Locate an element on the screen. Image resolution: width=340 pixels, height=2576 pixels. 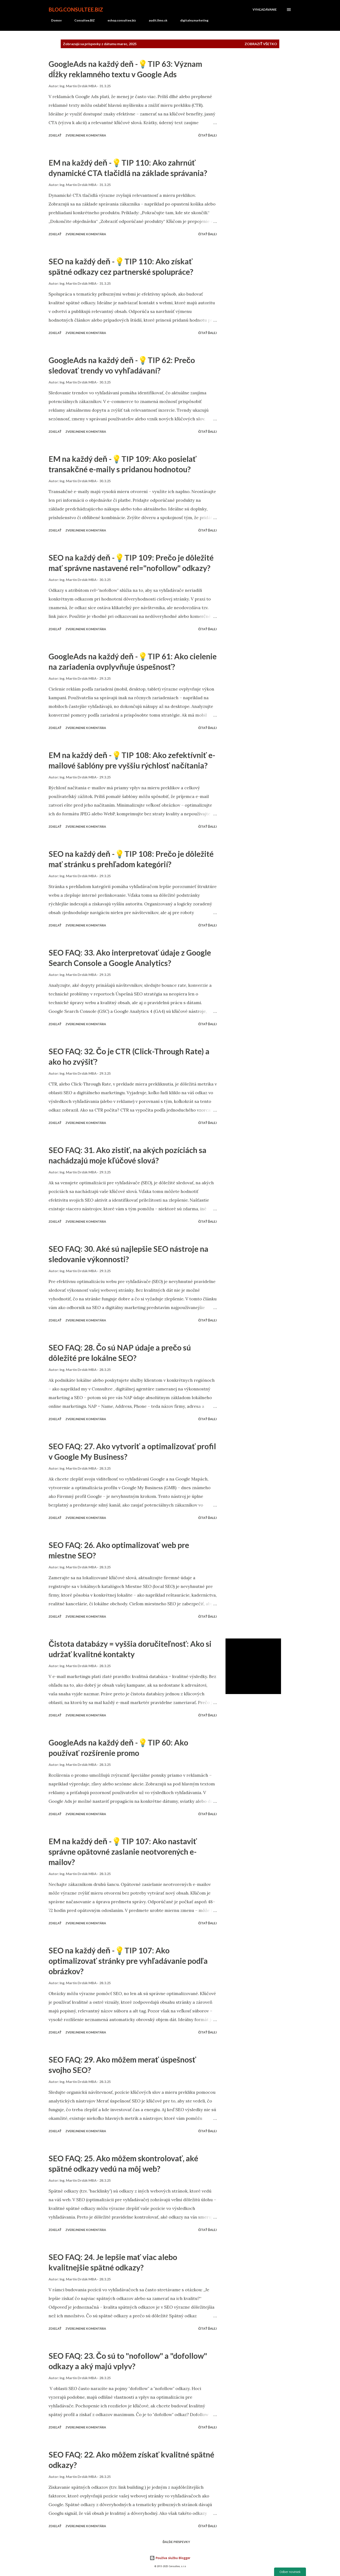
Consultee.BIZ is located at coordinates (82, 20).